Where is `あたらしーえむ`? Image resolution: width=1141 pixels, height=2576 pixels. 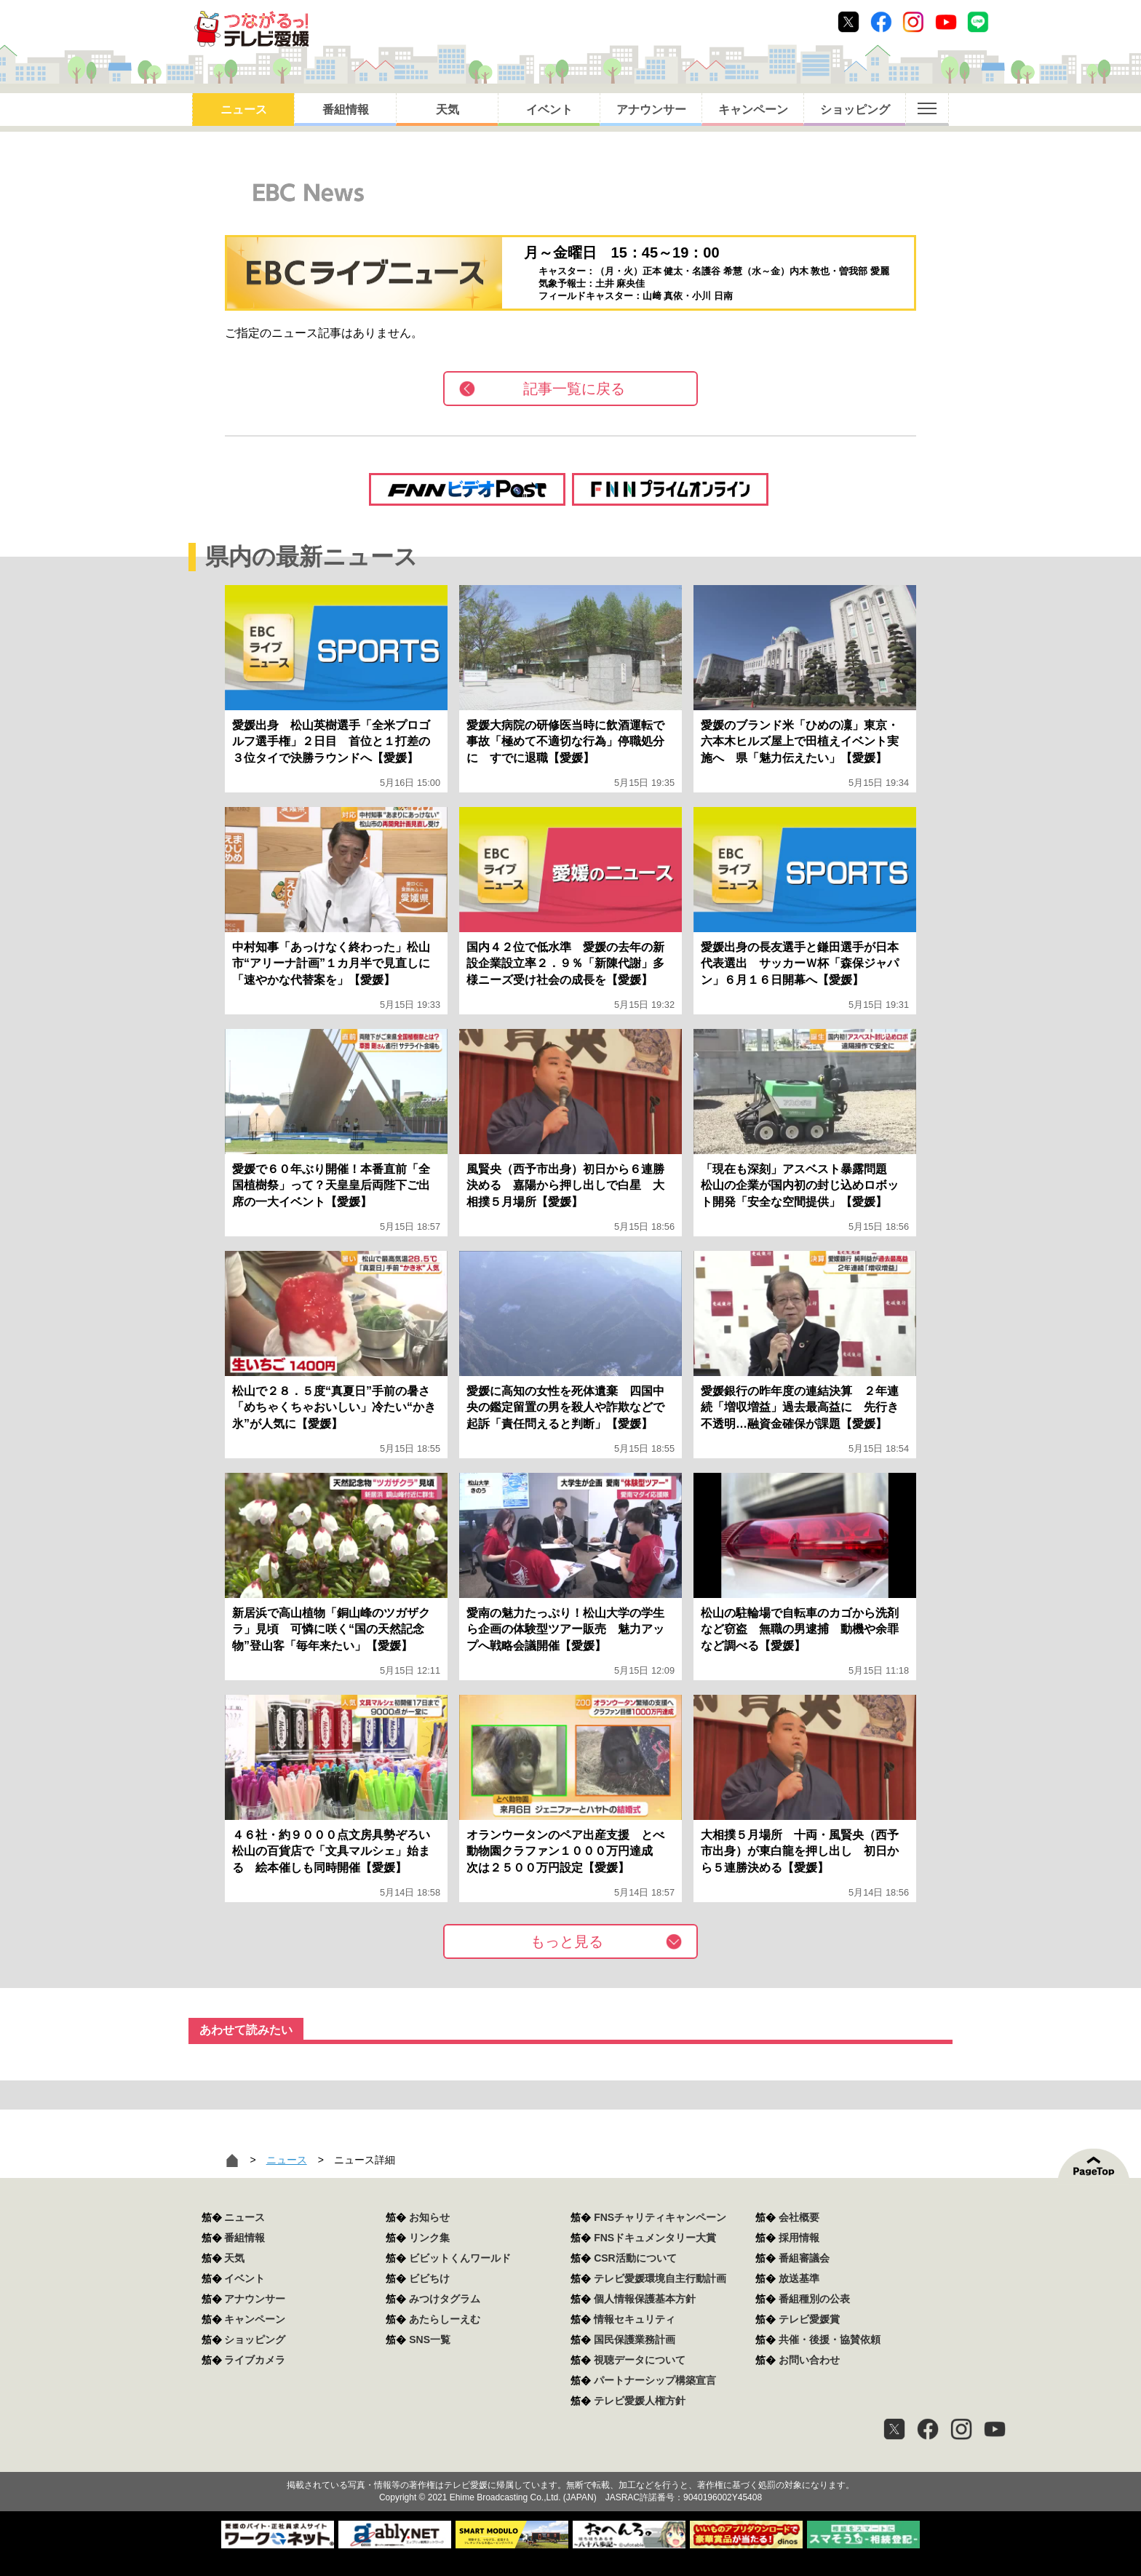
あたらしーえむ is located at coordinates (444, 2319).